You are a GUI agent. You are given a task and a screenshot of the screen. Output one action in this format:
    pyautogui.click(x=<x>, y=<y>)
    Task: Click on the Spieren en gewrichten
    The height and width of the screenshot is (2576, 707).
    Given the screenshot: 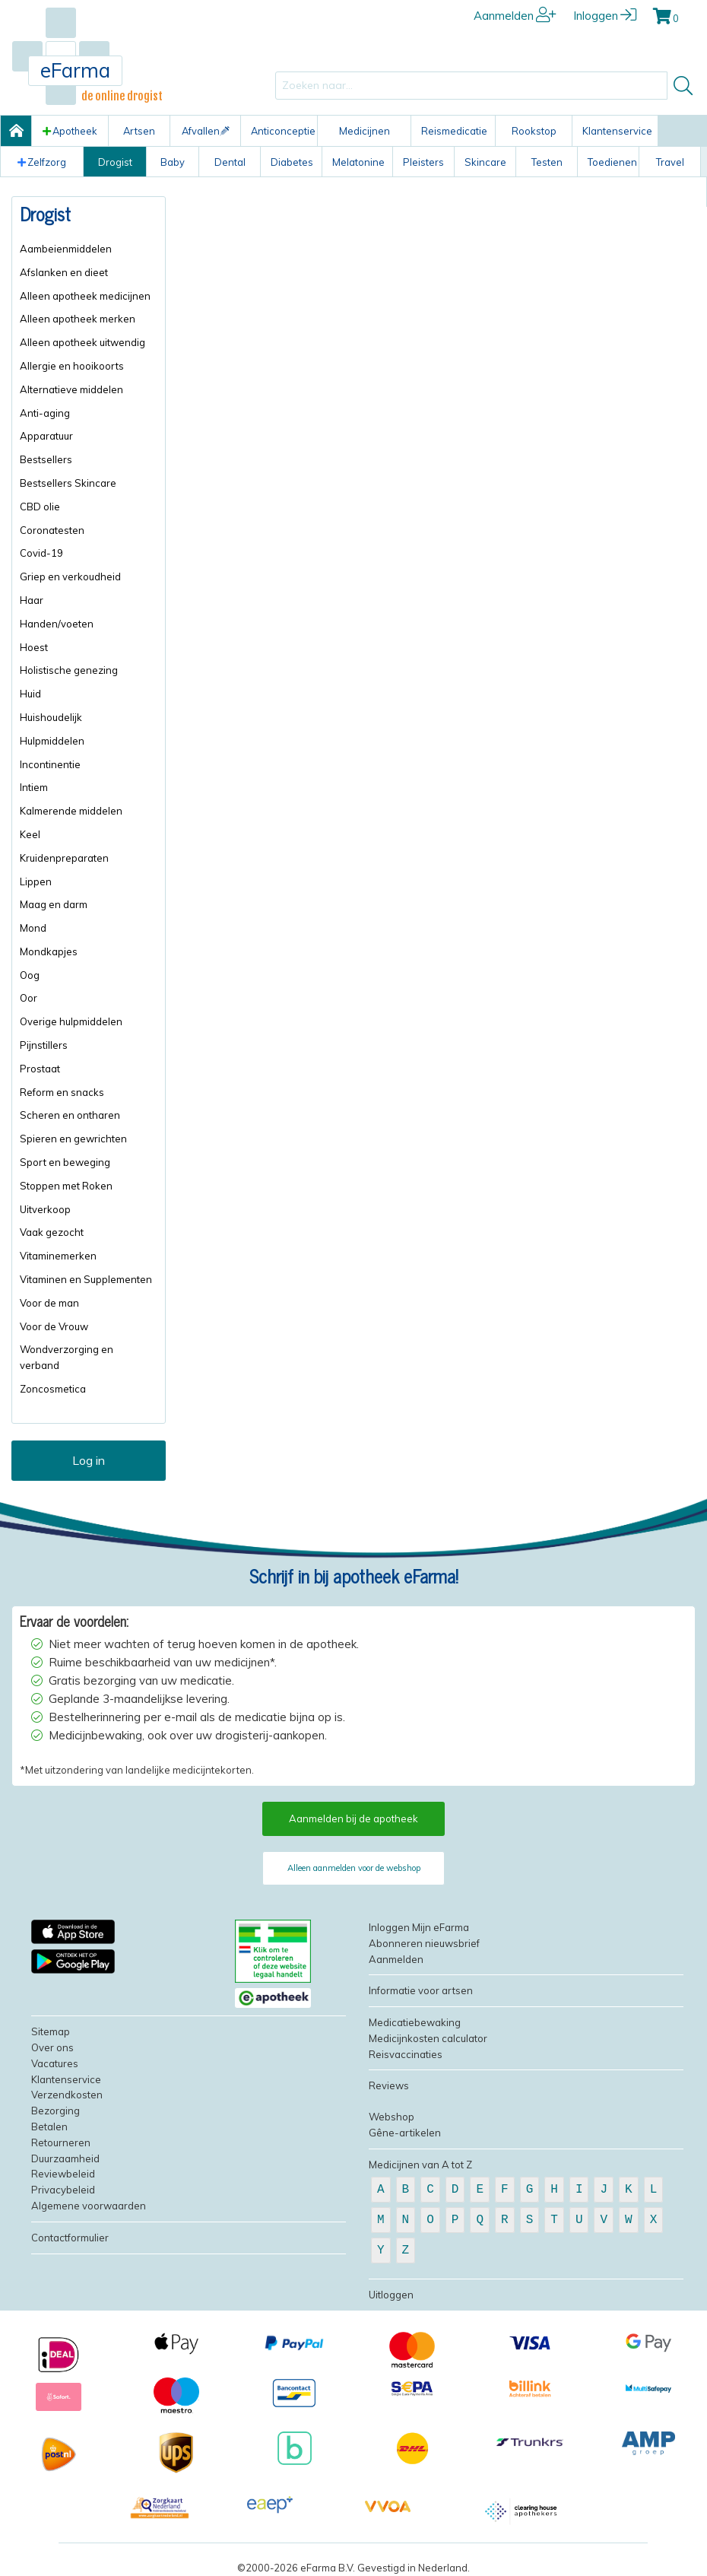 What is the action you would take?
    pyautogui.click(x=73, y=1138)
    